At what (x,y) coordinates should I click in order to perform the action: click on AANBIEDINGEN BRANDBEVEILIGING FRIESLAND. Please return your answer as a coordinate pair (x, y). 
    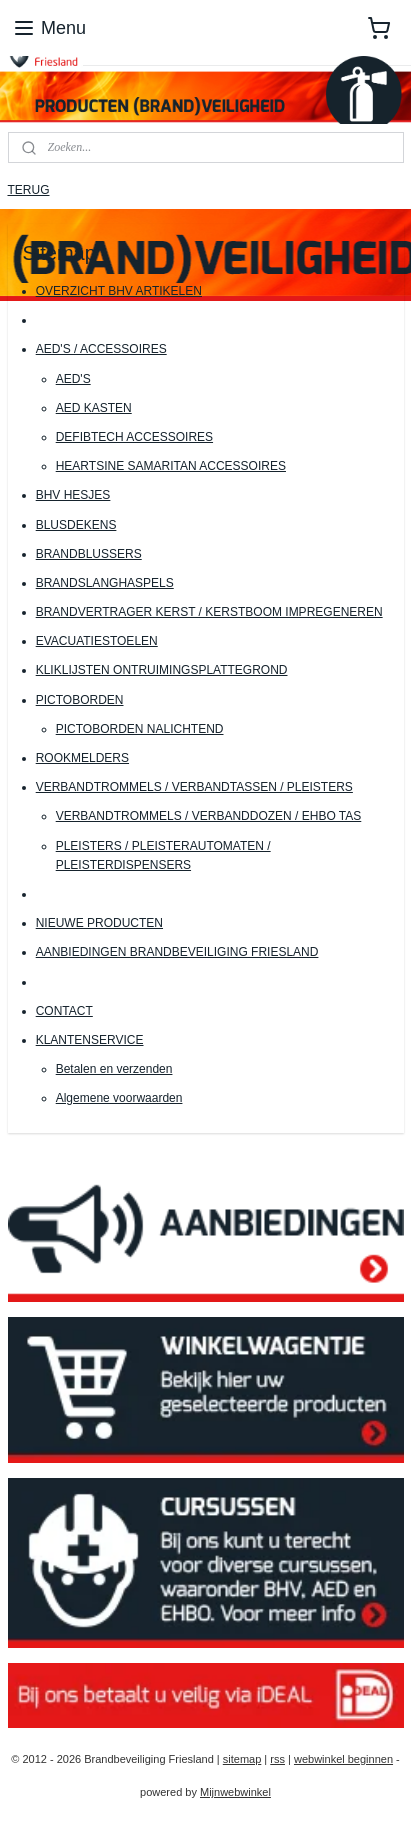
    Looking at the image, I should click on (177, 953).